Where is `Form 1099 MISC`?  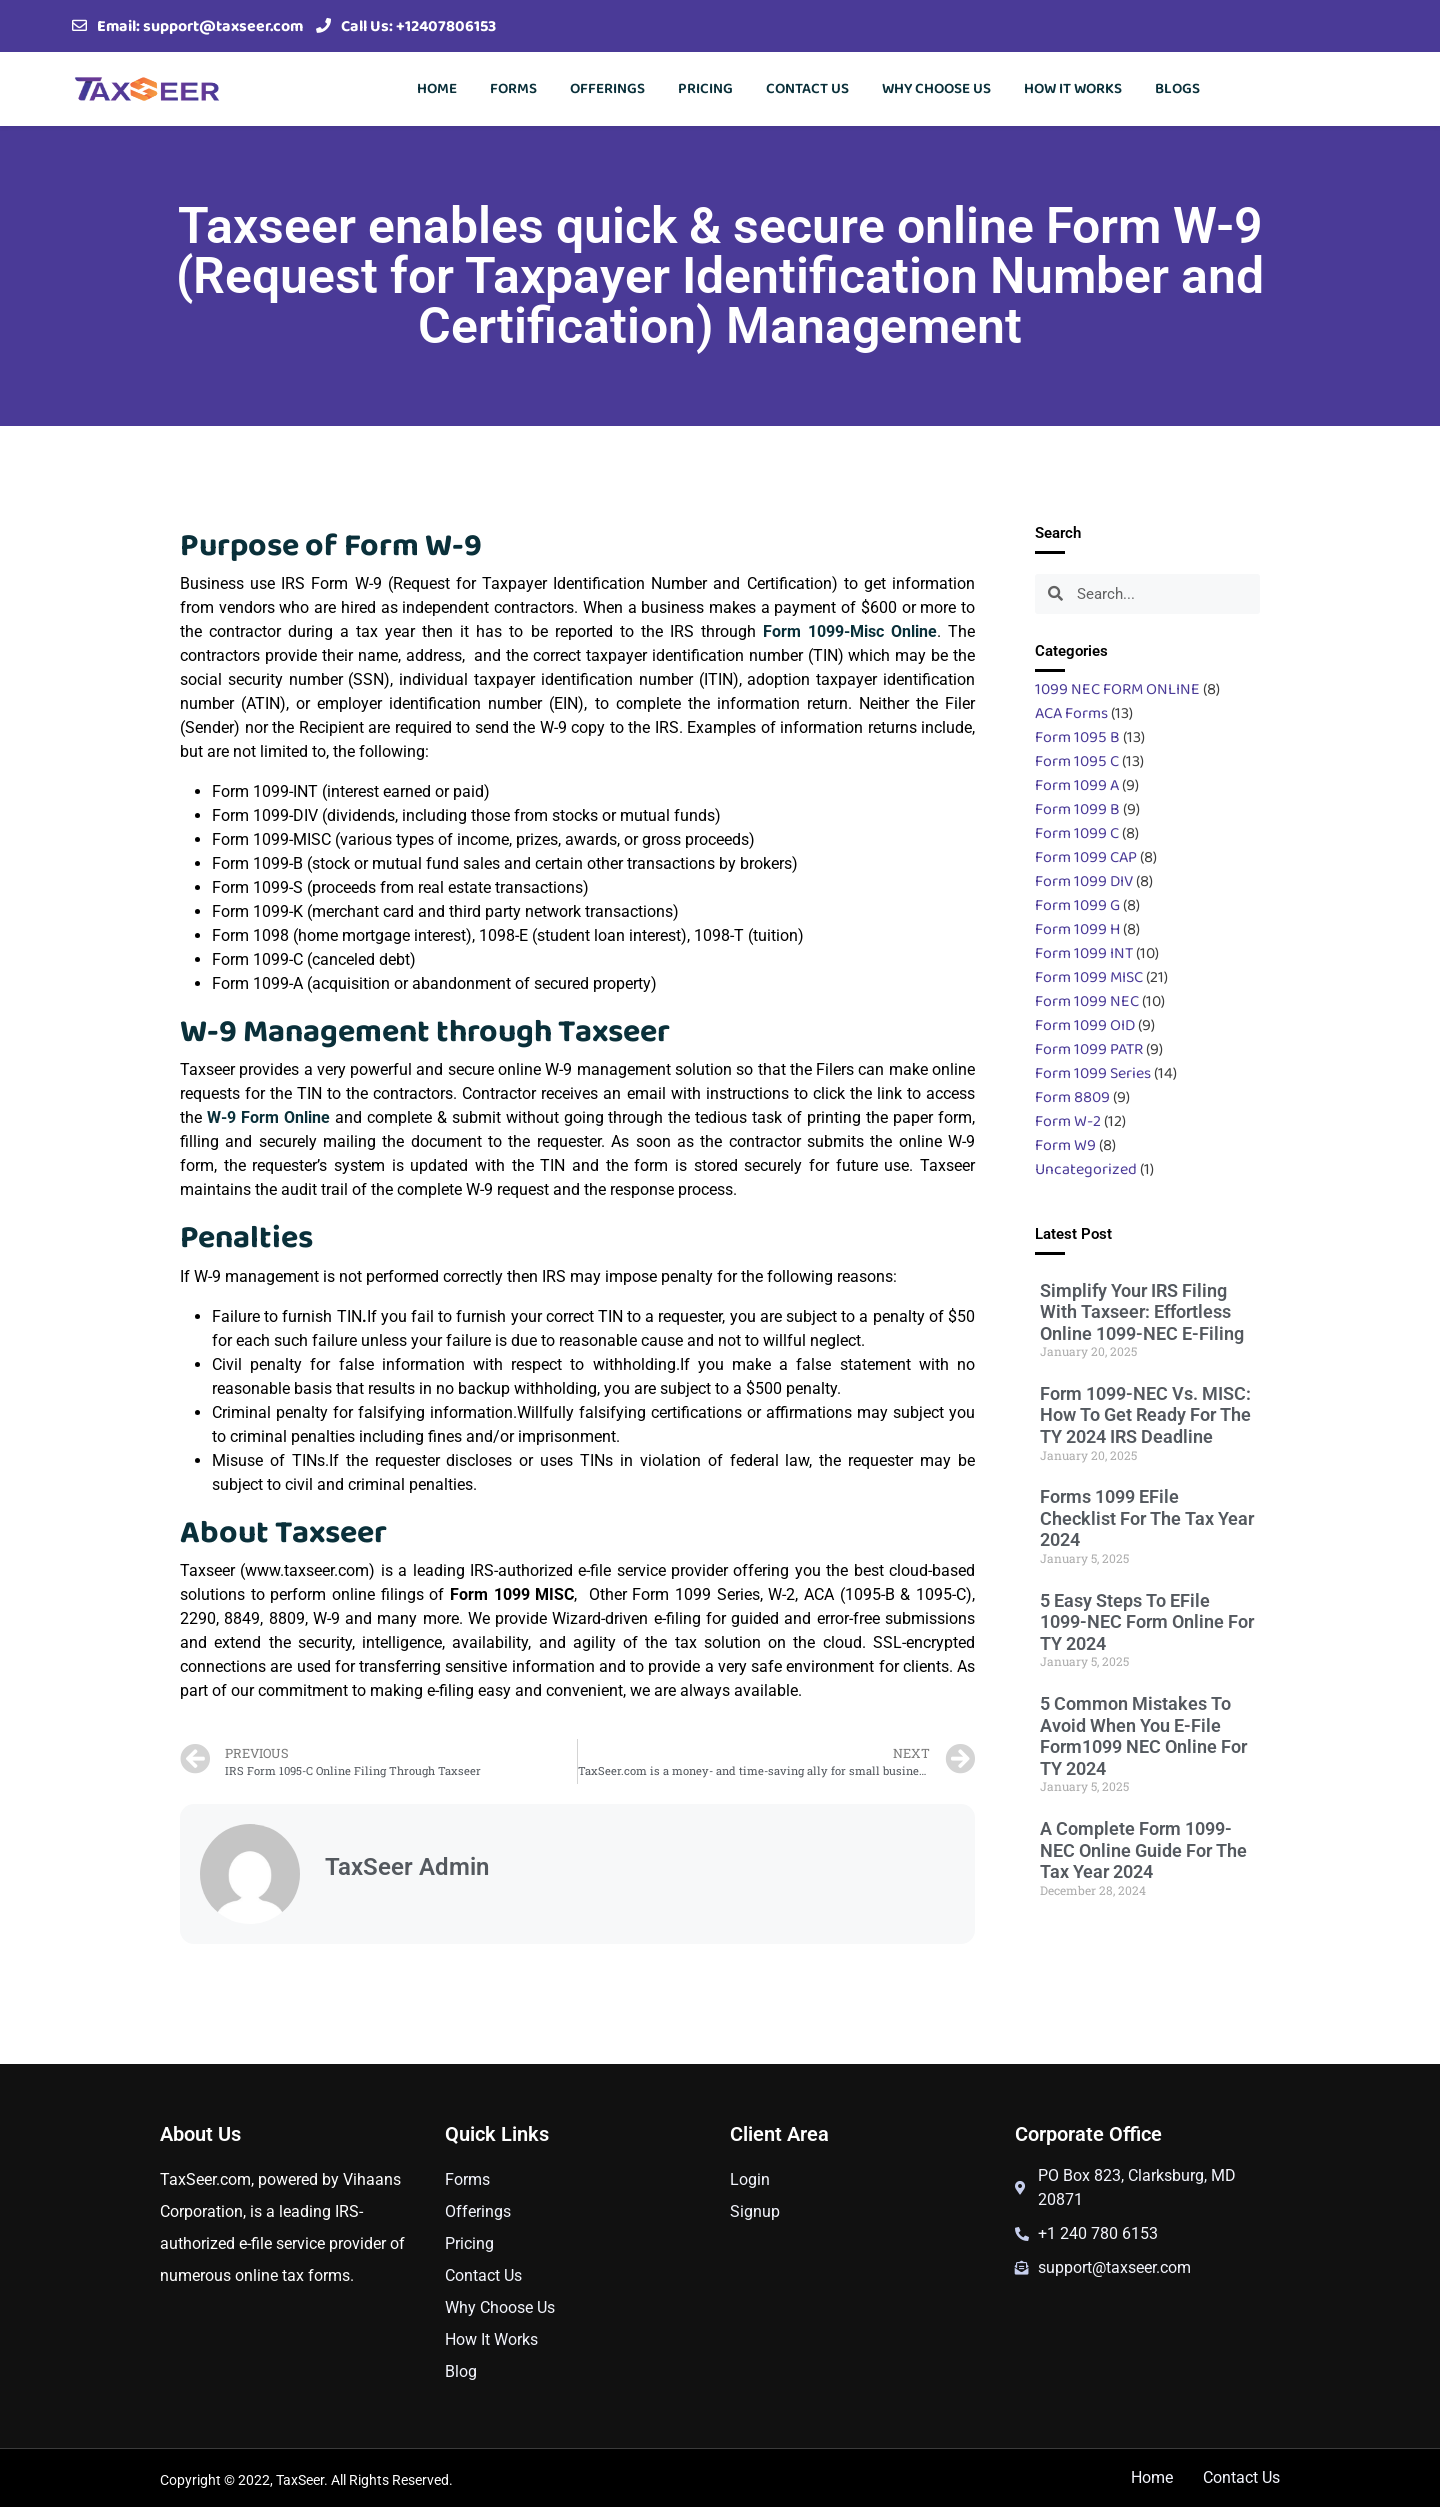 Form 1099 MISC is located at coordinates (1089, 976).